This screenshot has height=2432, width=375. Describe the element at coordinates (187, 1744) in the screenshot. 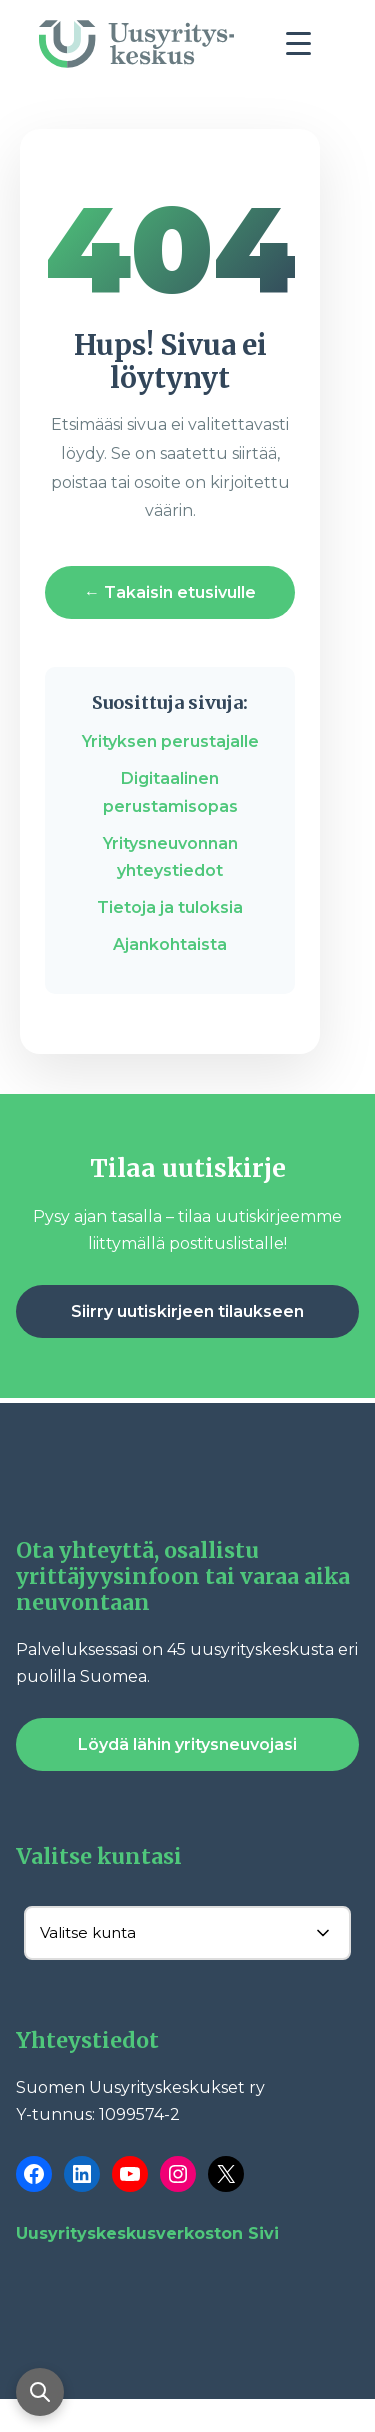

I see `Löydä lähin yritysneuvojasi` at that location.